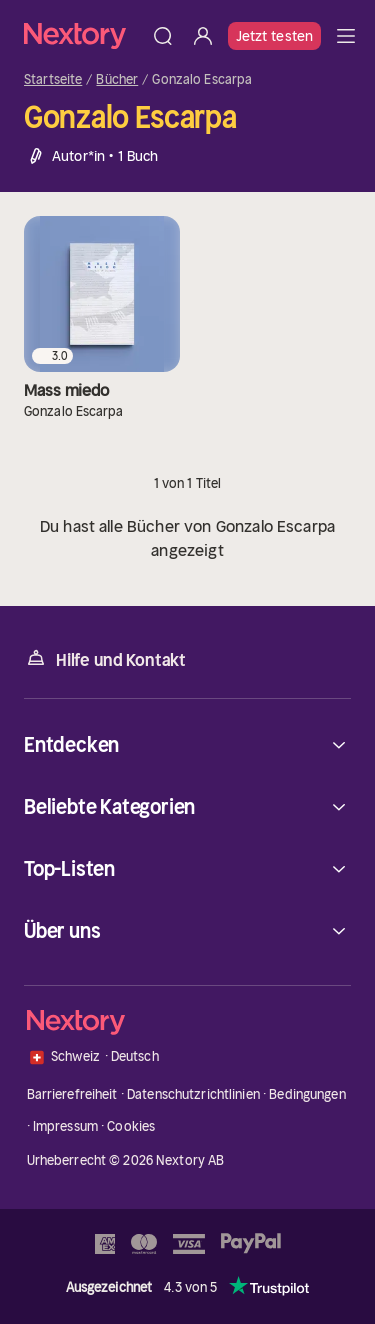  What do you see at coordinates (105, 658) in the screenshot?
I see `Hilfe und Kontakt` at bounding box center [105, 658].